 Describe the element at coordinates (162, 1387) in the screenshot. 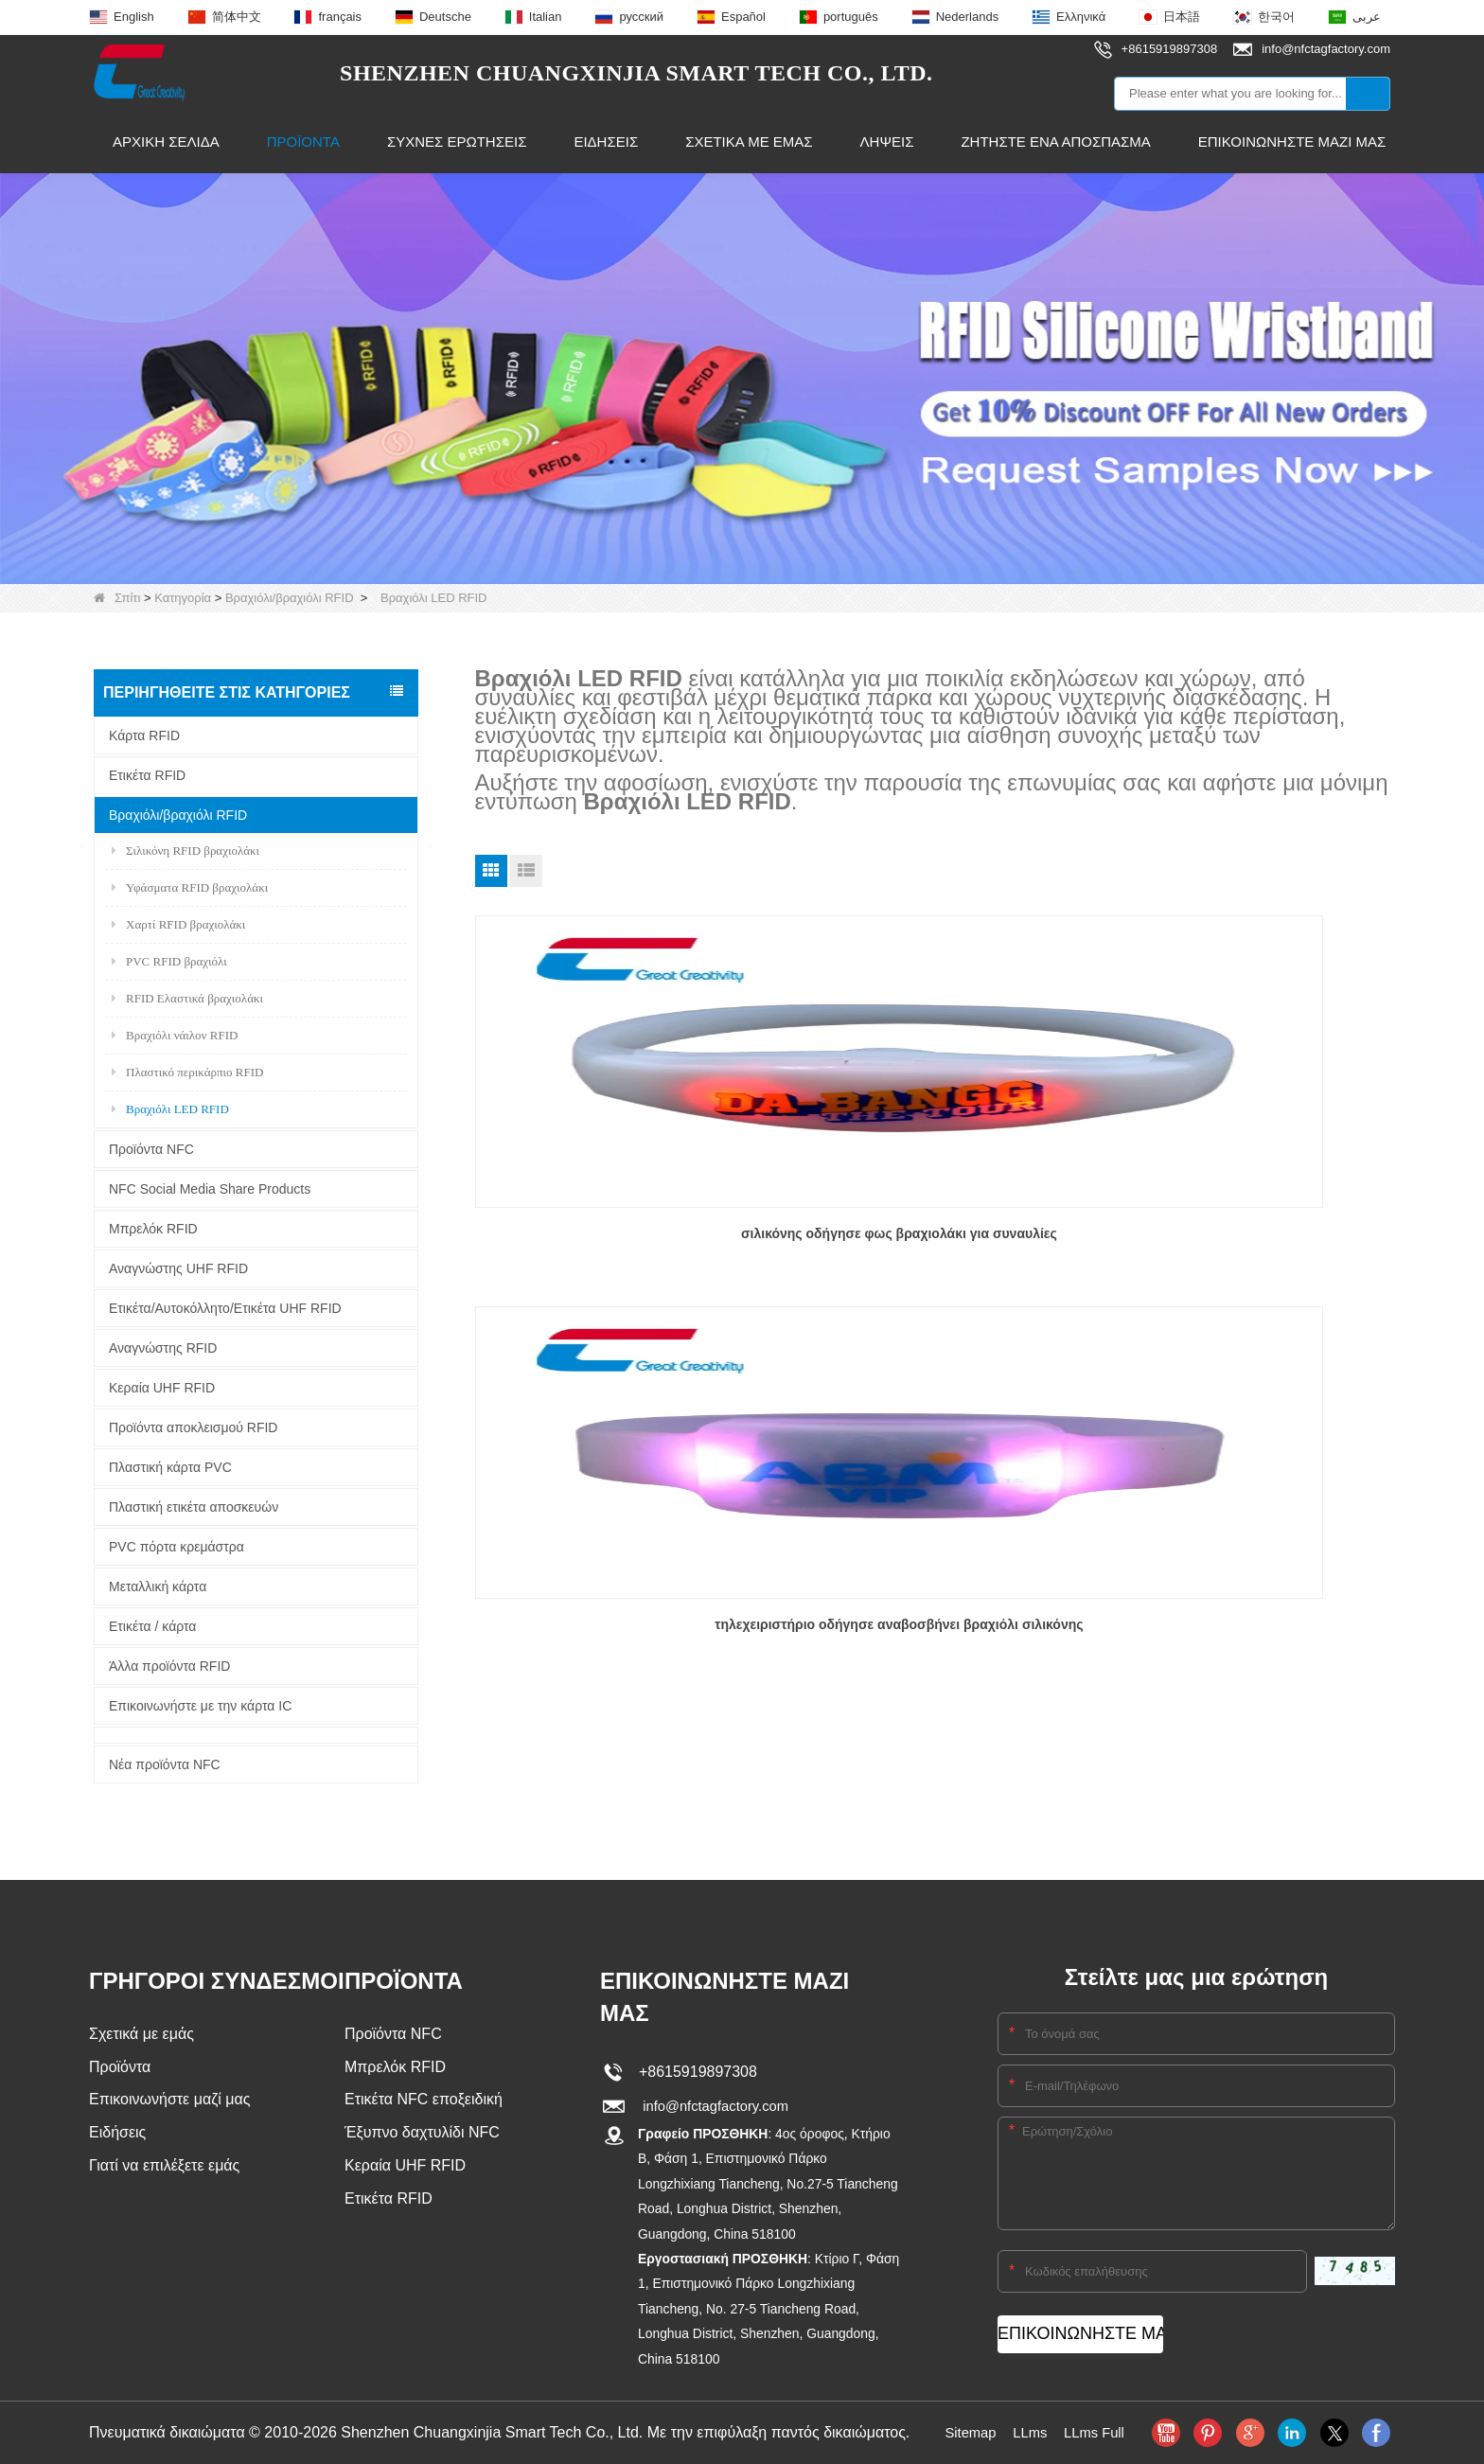

I see `Κεραία UHF RFID` at that location.